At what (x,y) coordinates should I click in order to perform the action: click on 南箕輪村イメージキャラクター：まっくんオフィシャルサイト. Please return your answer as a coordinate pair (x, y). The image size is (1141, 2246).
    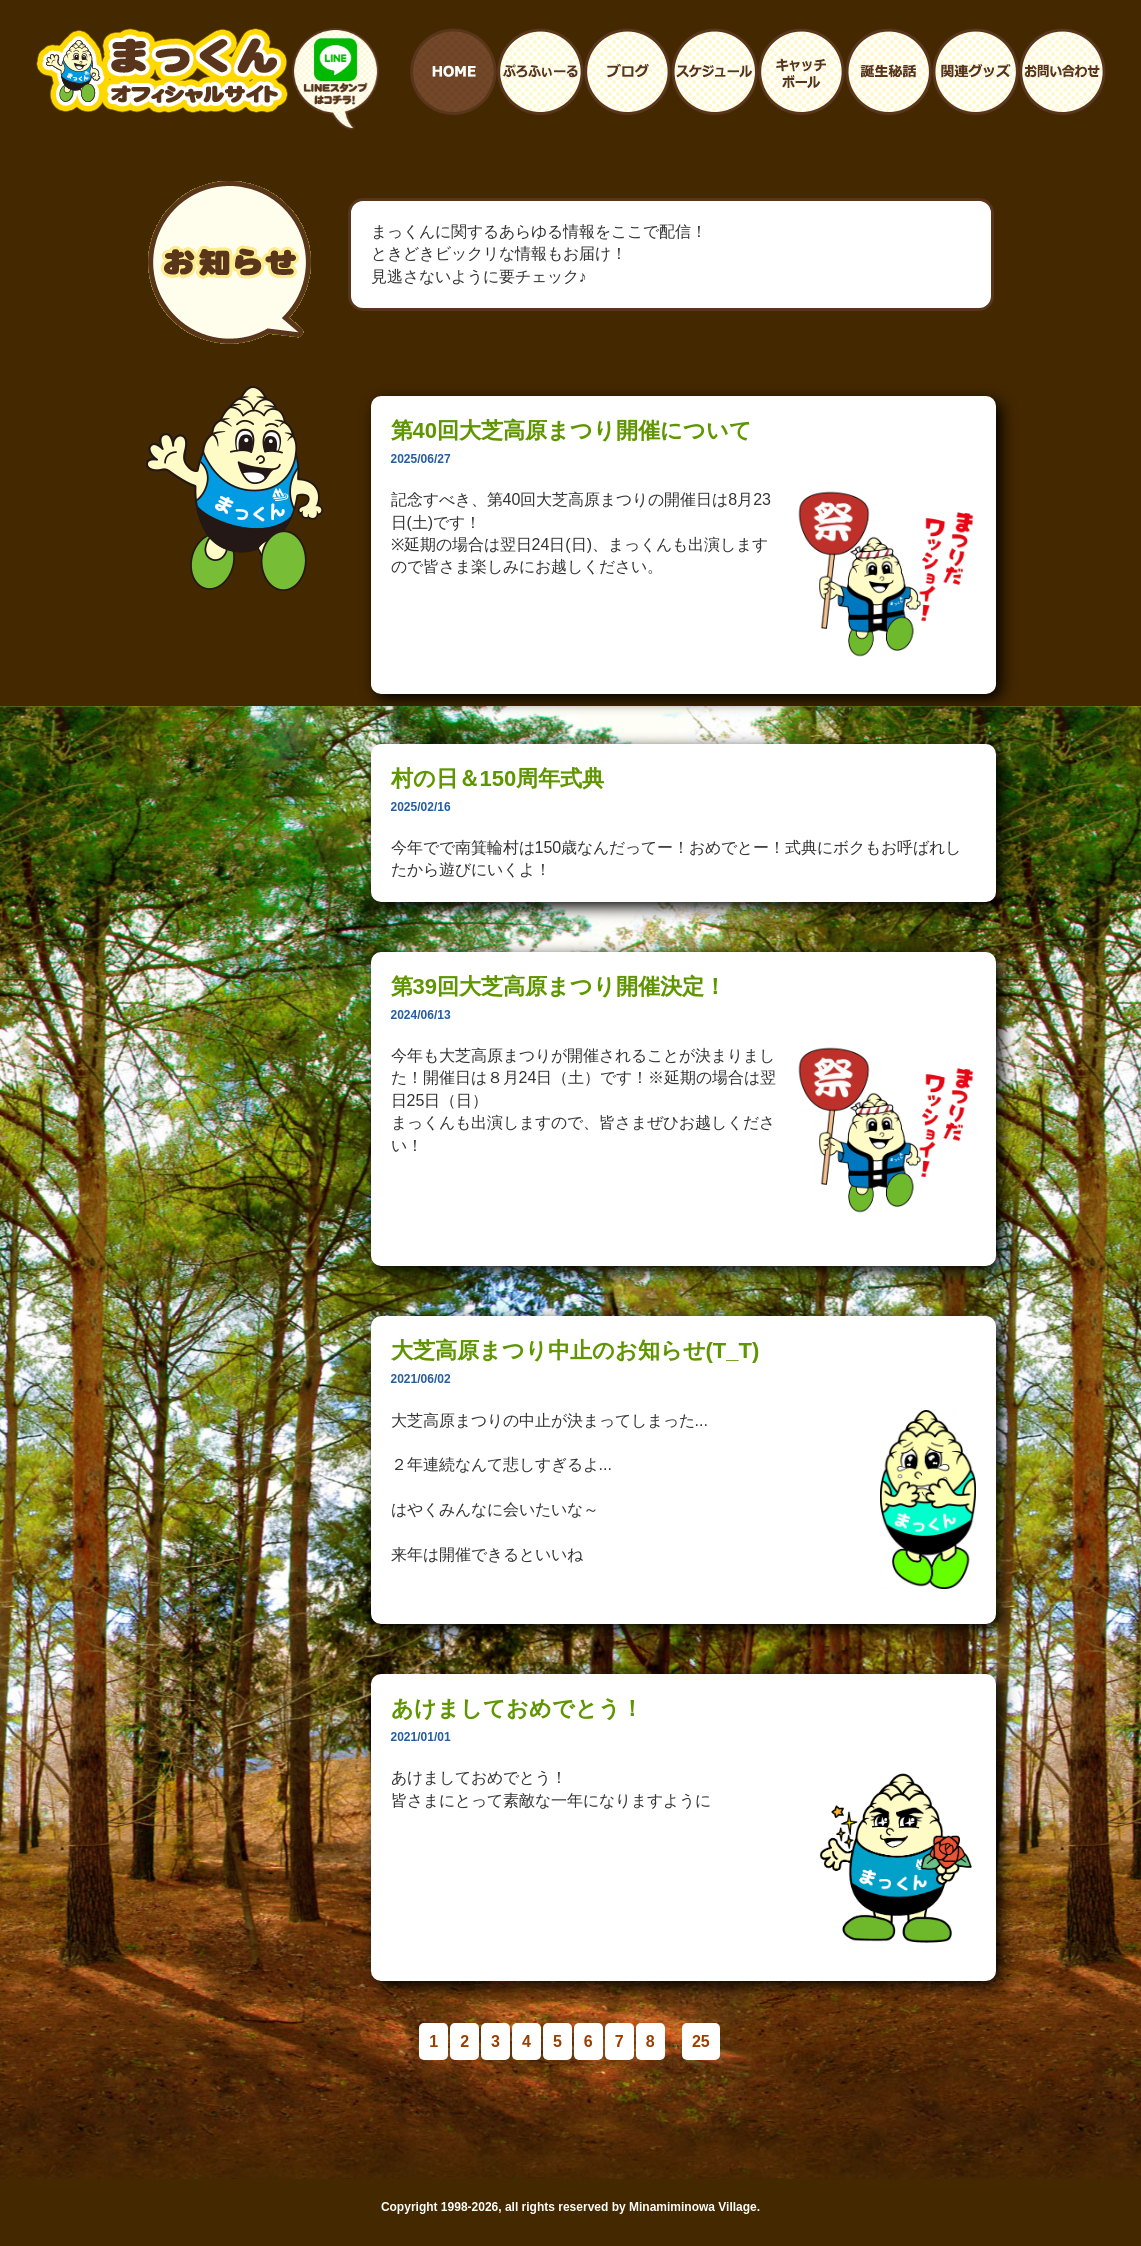
    Looking at the image, I should click on (162, 70).